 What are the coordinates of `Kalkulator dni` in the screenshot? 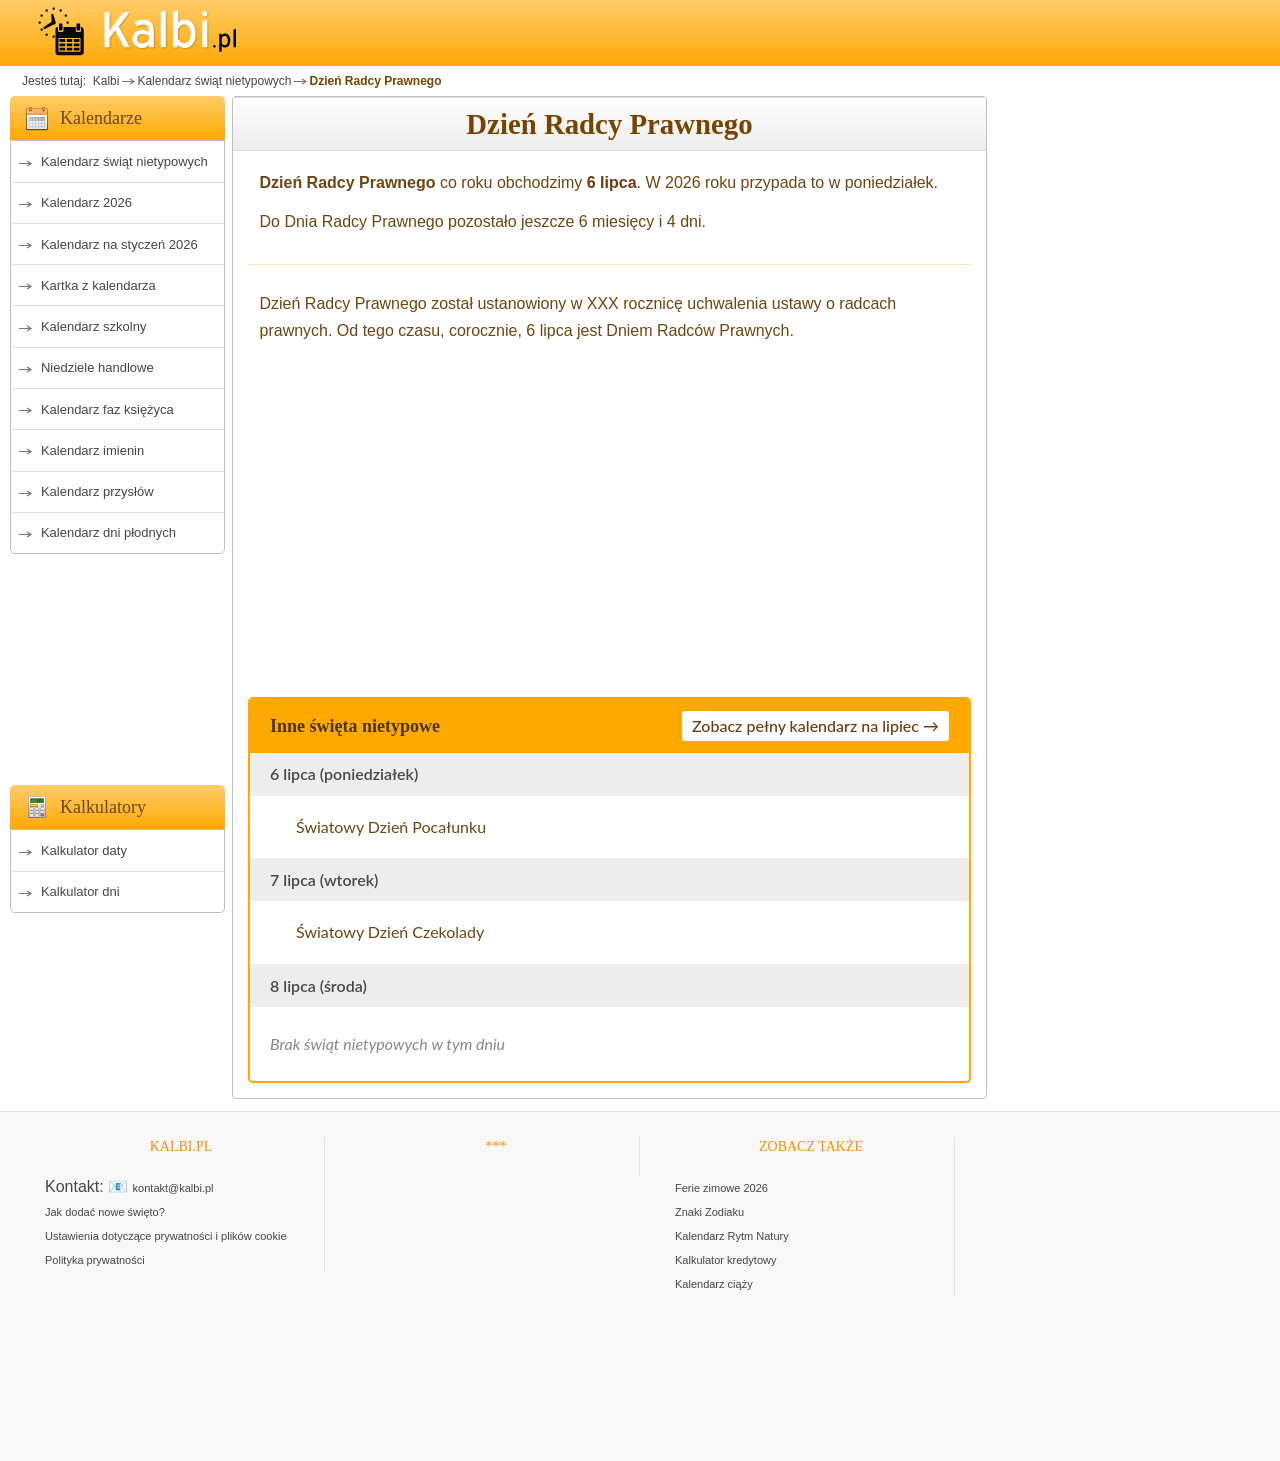 It's located at (80, 891).